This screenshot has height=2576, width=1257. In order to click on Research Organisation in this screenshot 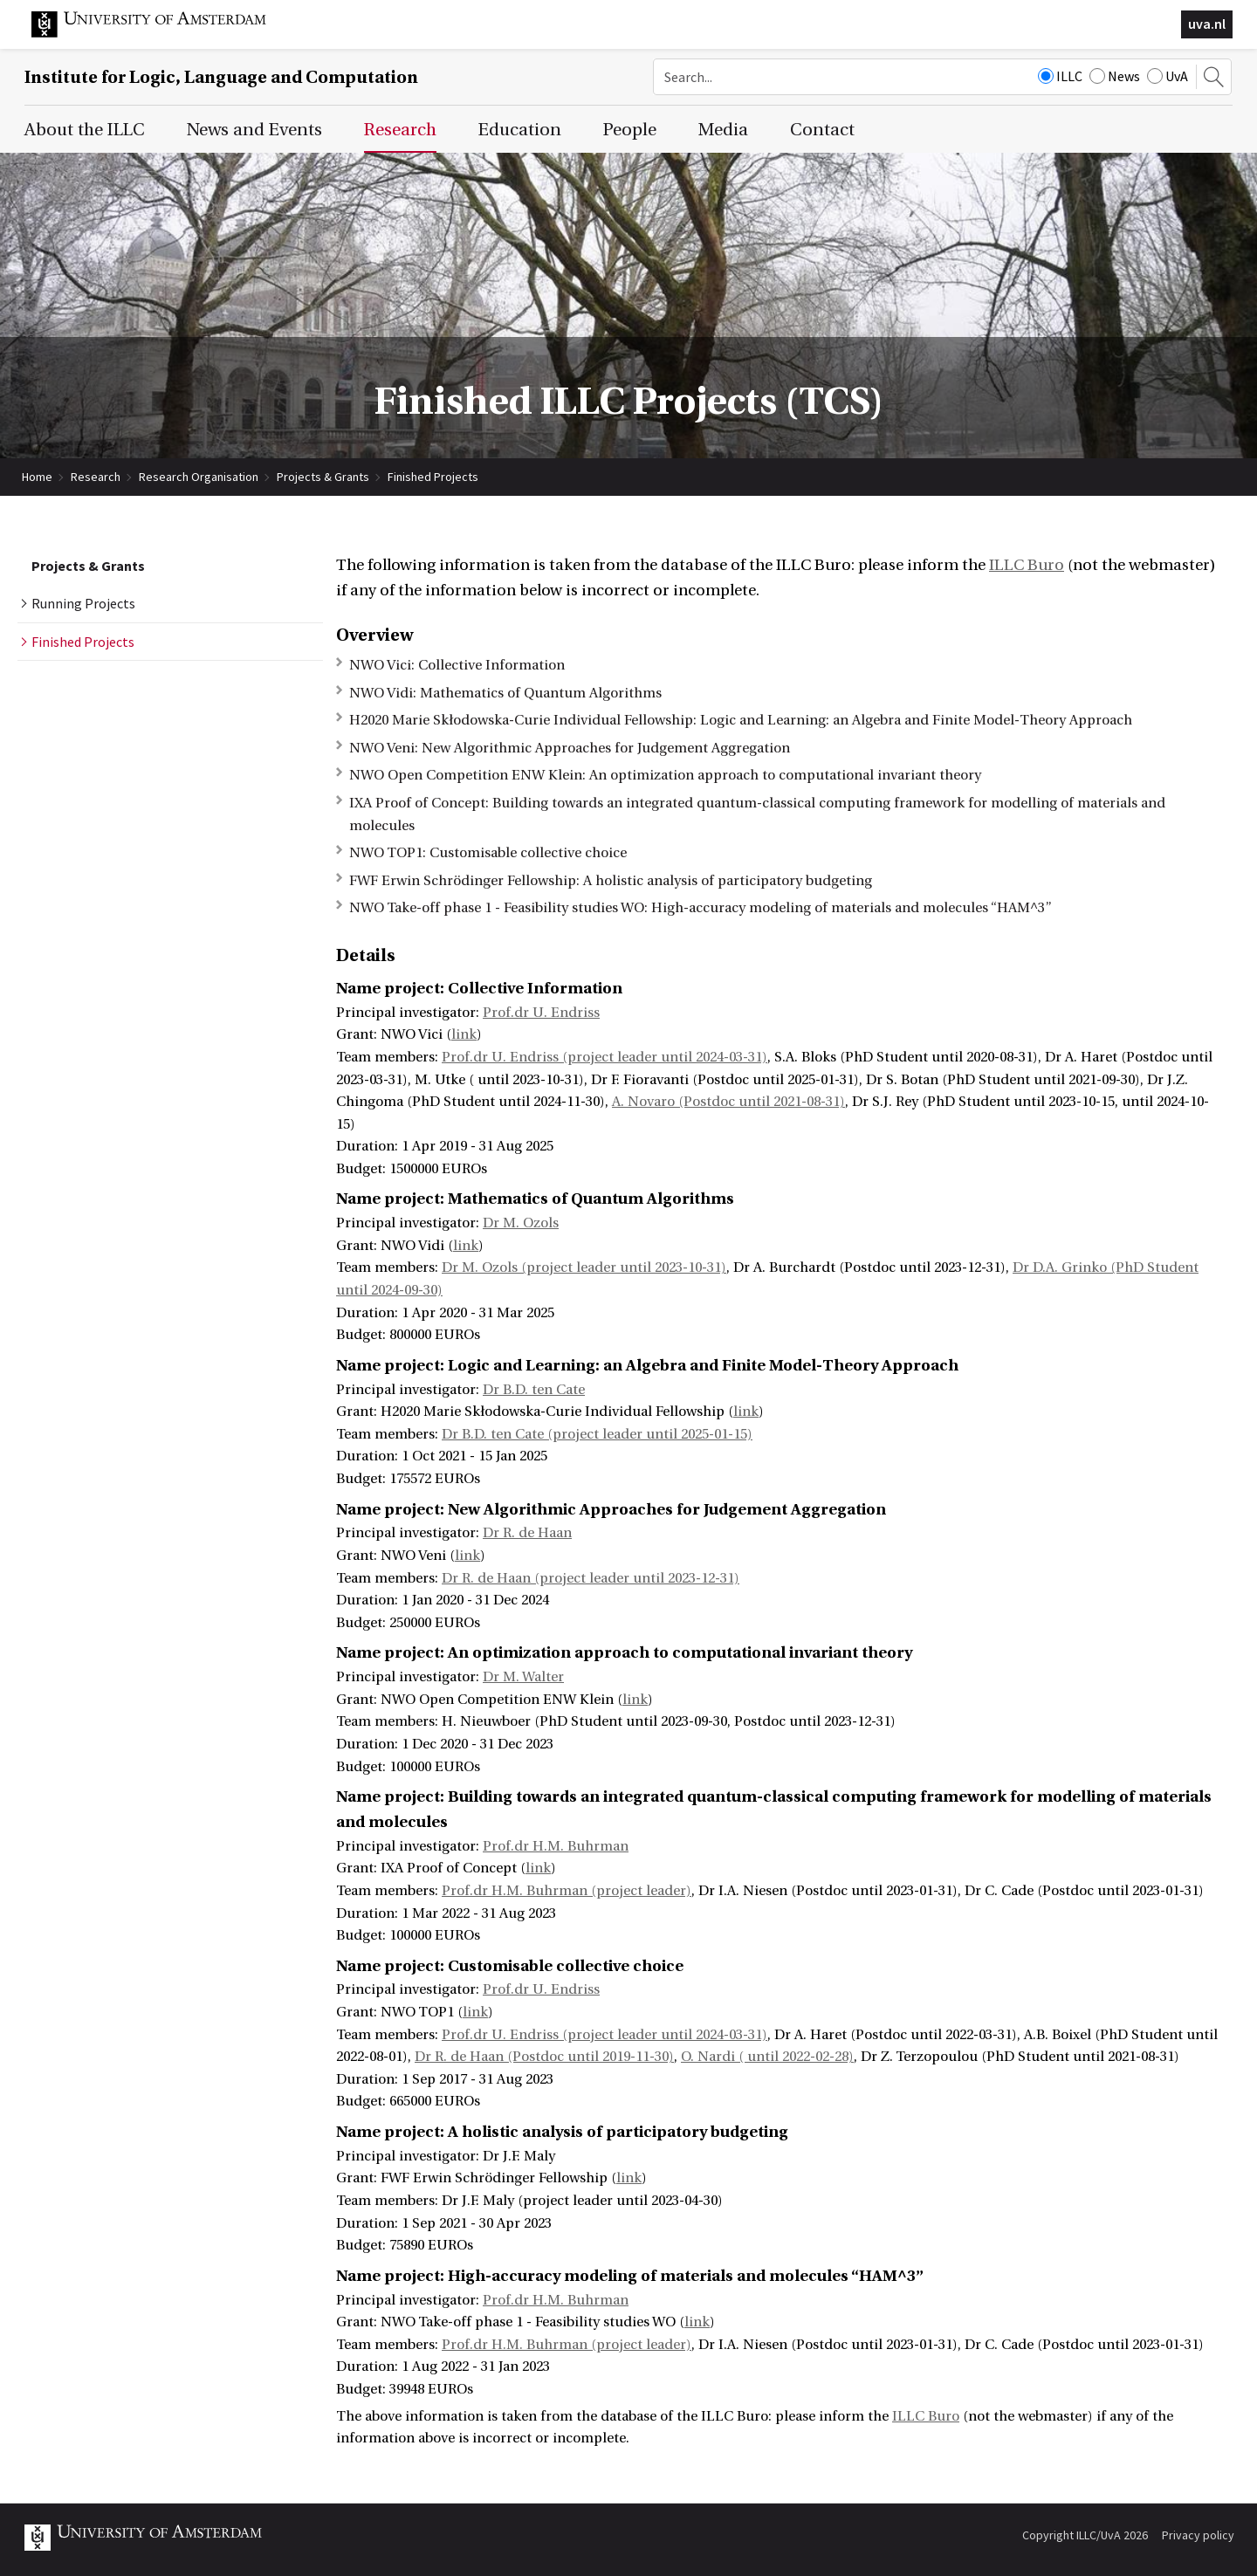, I will do `click(198, 476)`.